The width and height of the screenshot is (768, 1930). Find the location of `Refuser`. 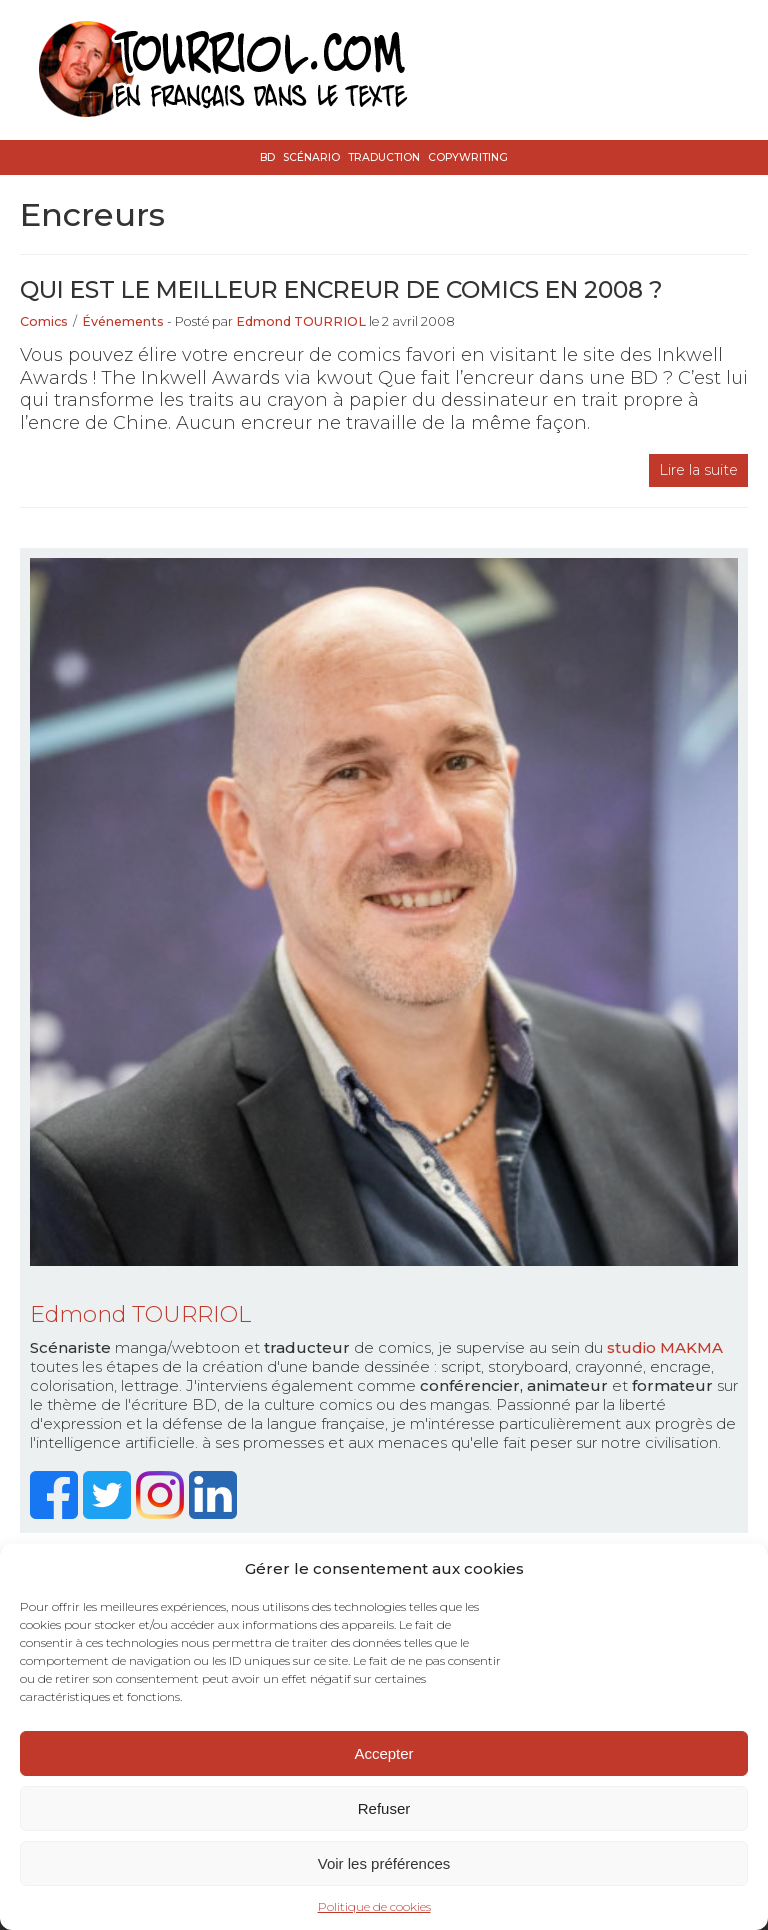

Refuser is located at coordinates (384, 1808).